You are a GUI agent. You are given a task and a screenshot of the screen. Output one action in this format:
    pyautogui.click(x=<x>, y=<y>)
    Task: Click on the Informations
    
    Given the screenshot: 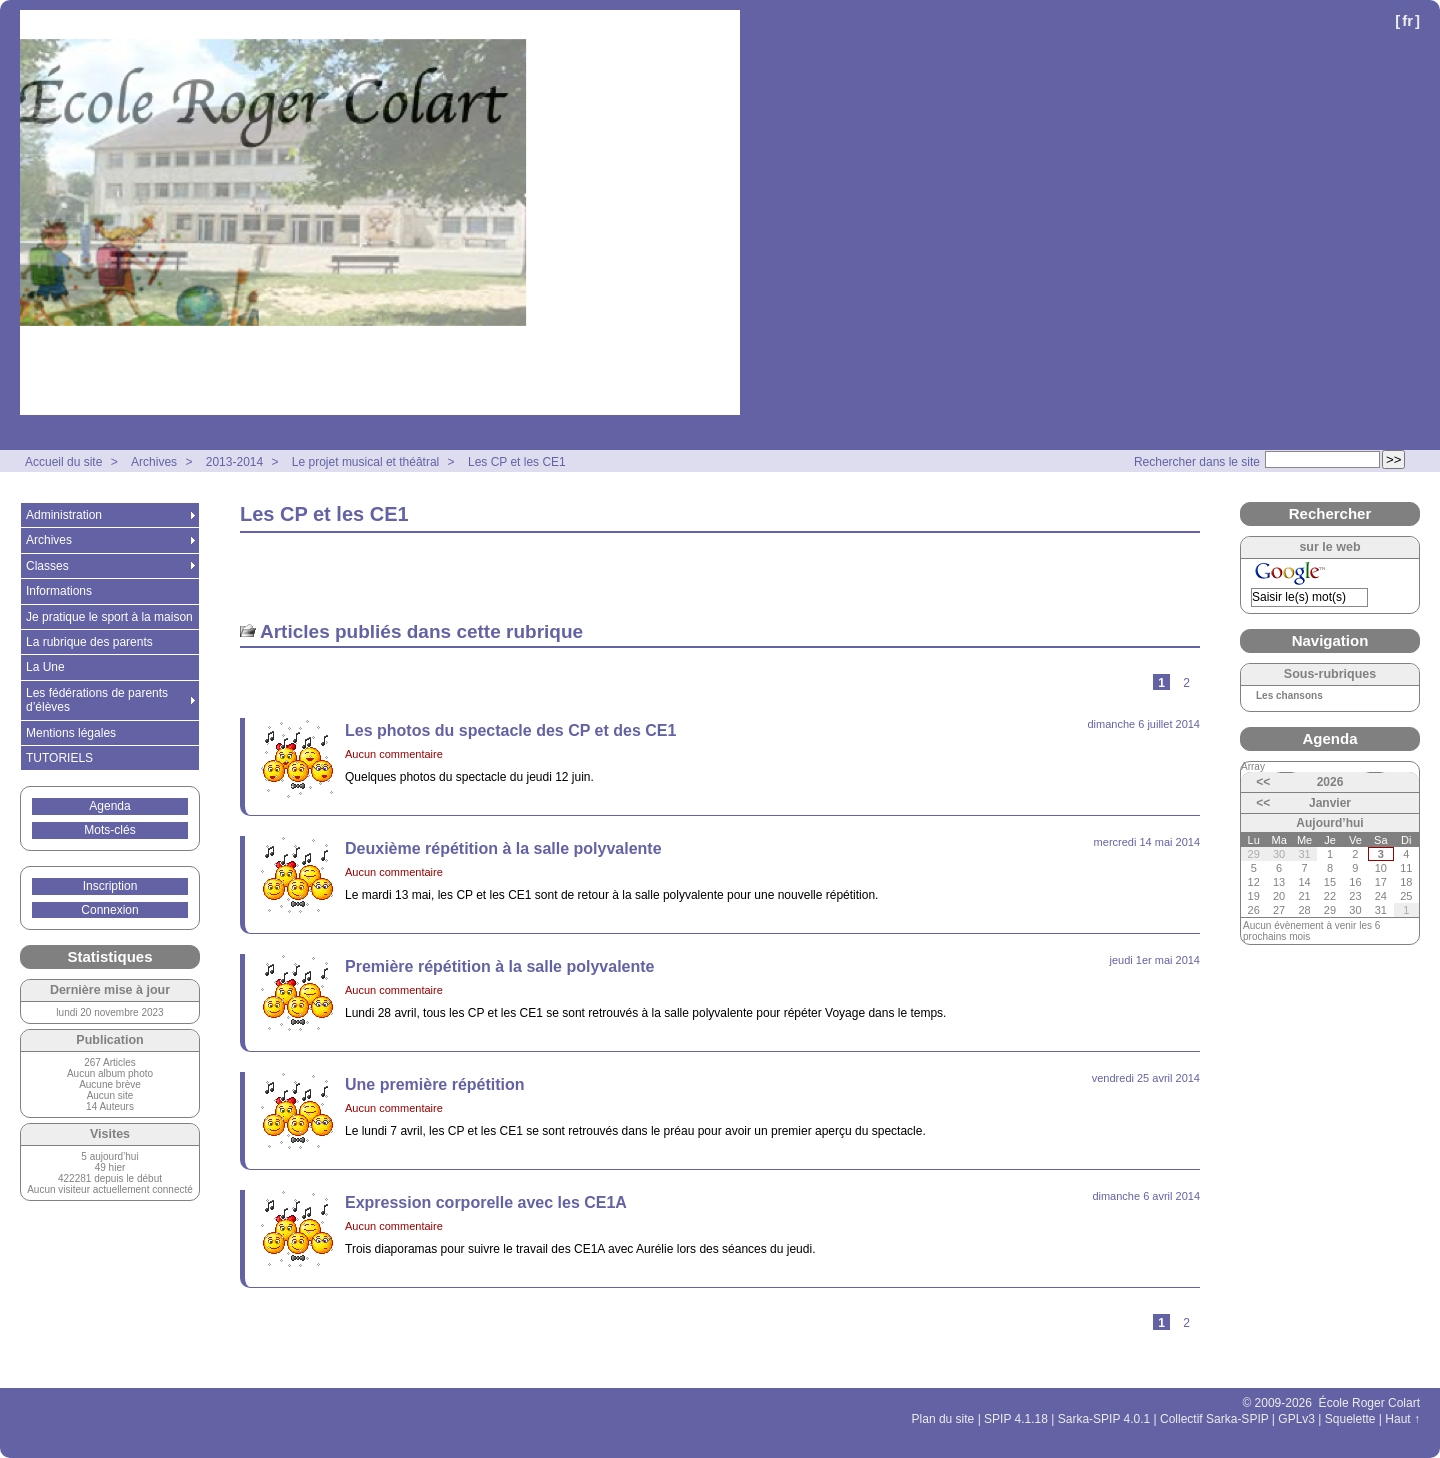 What is the action you would take?
    pyautogui.click(x=59, y=591)
    